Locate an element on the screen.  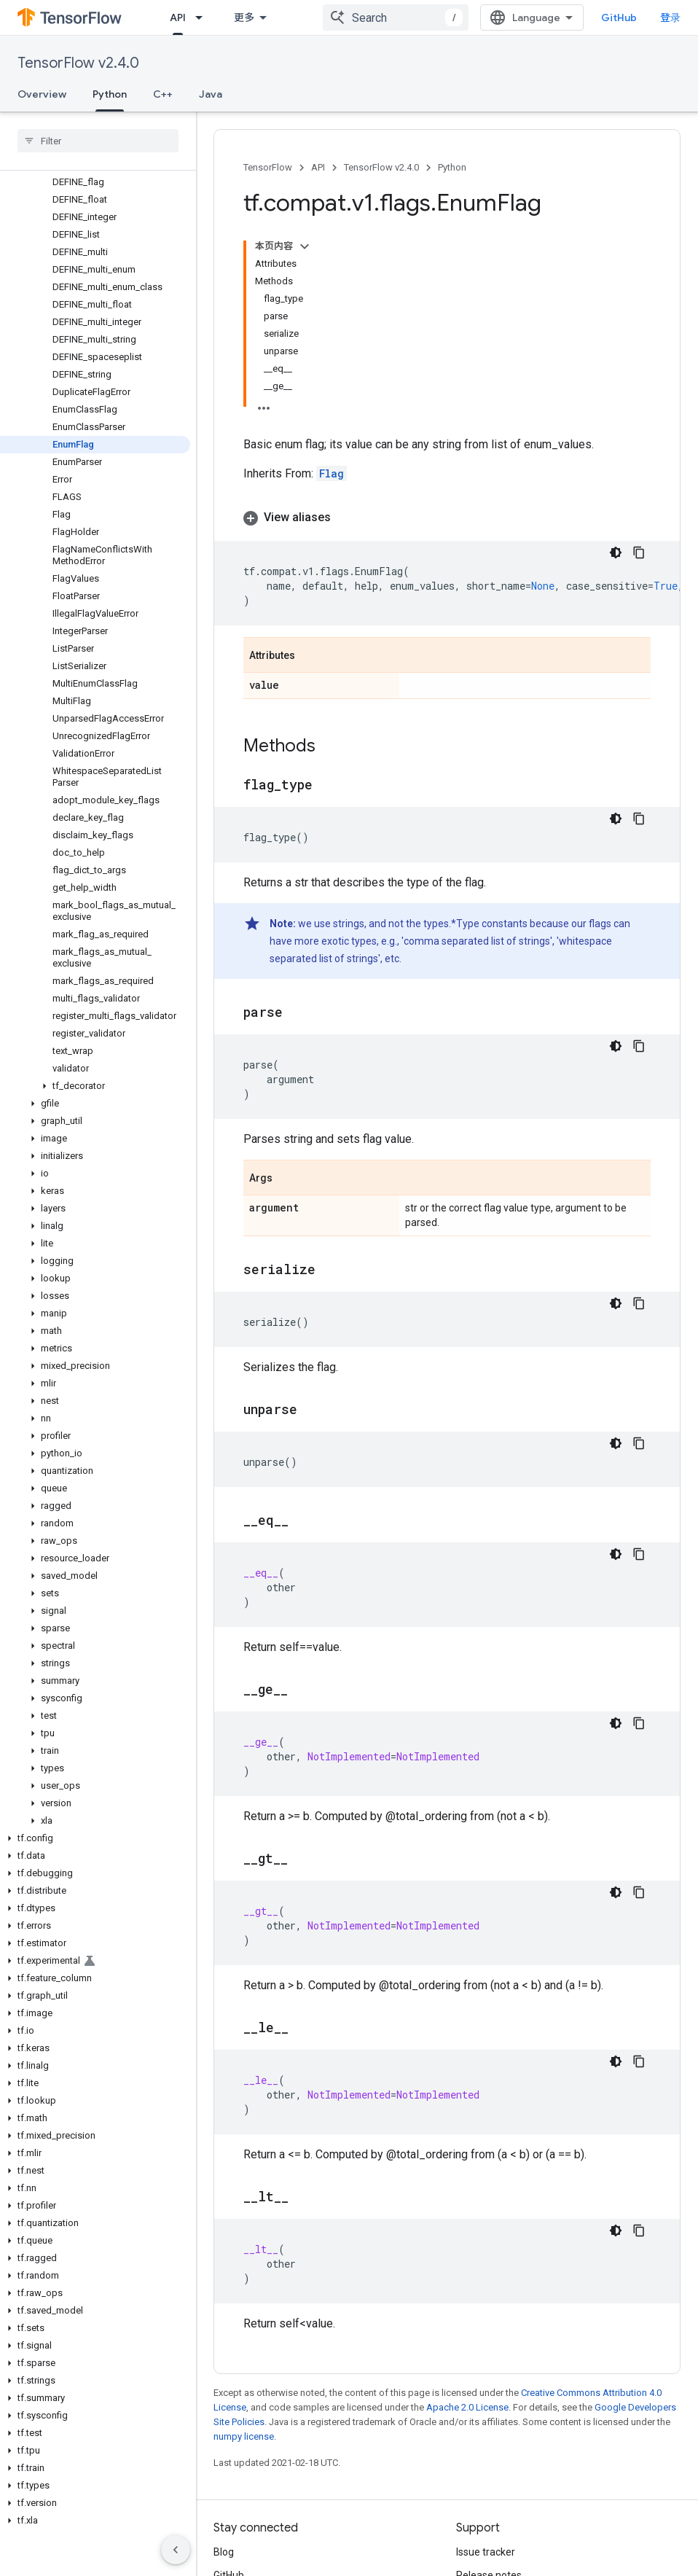
[隐藏侧边导航栏] is located at coordinates (175, 2549).